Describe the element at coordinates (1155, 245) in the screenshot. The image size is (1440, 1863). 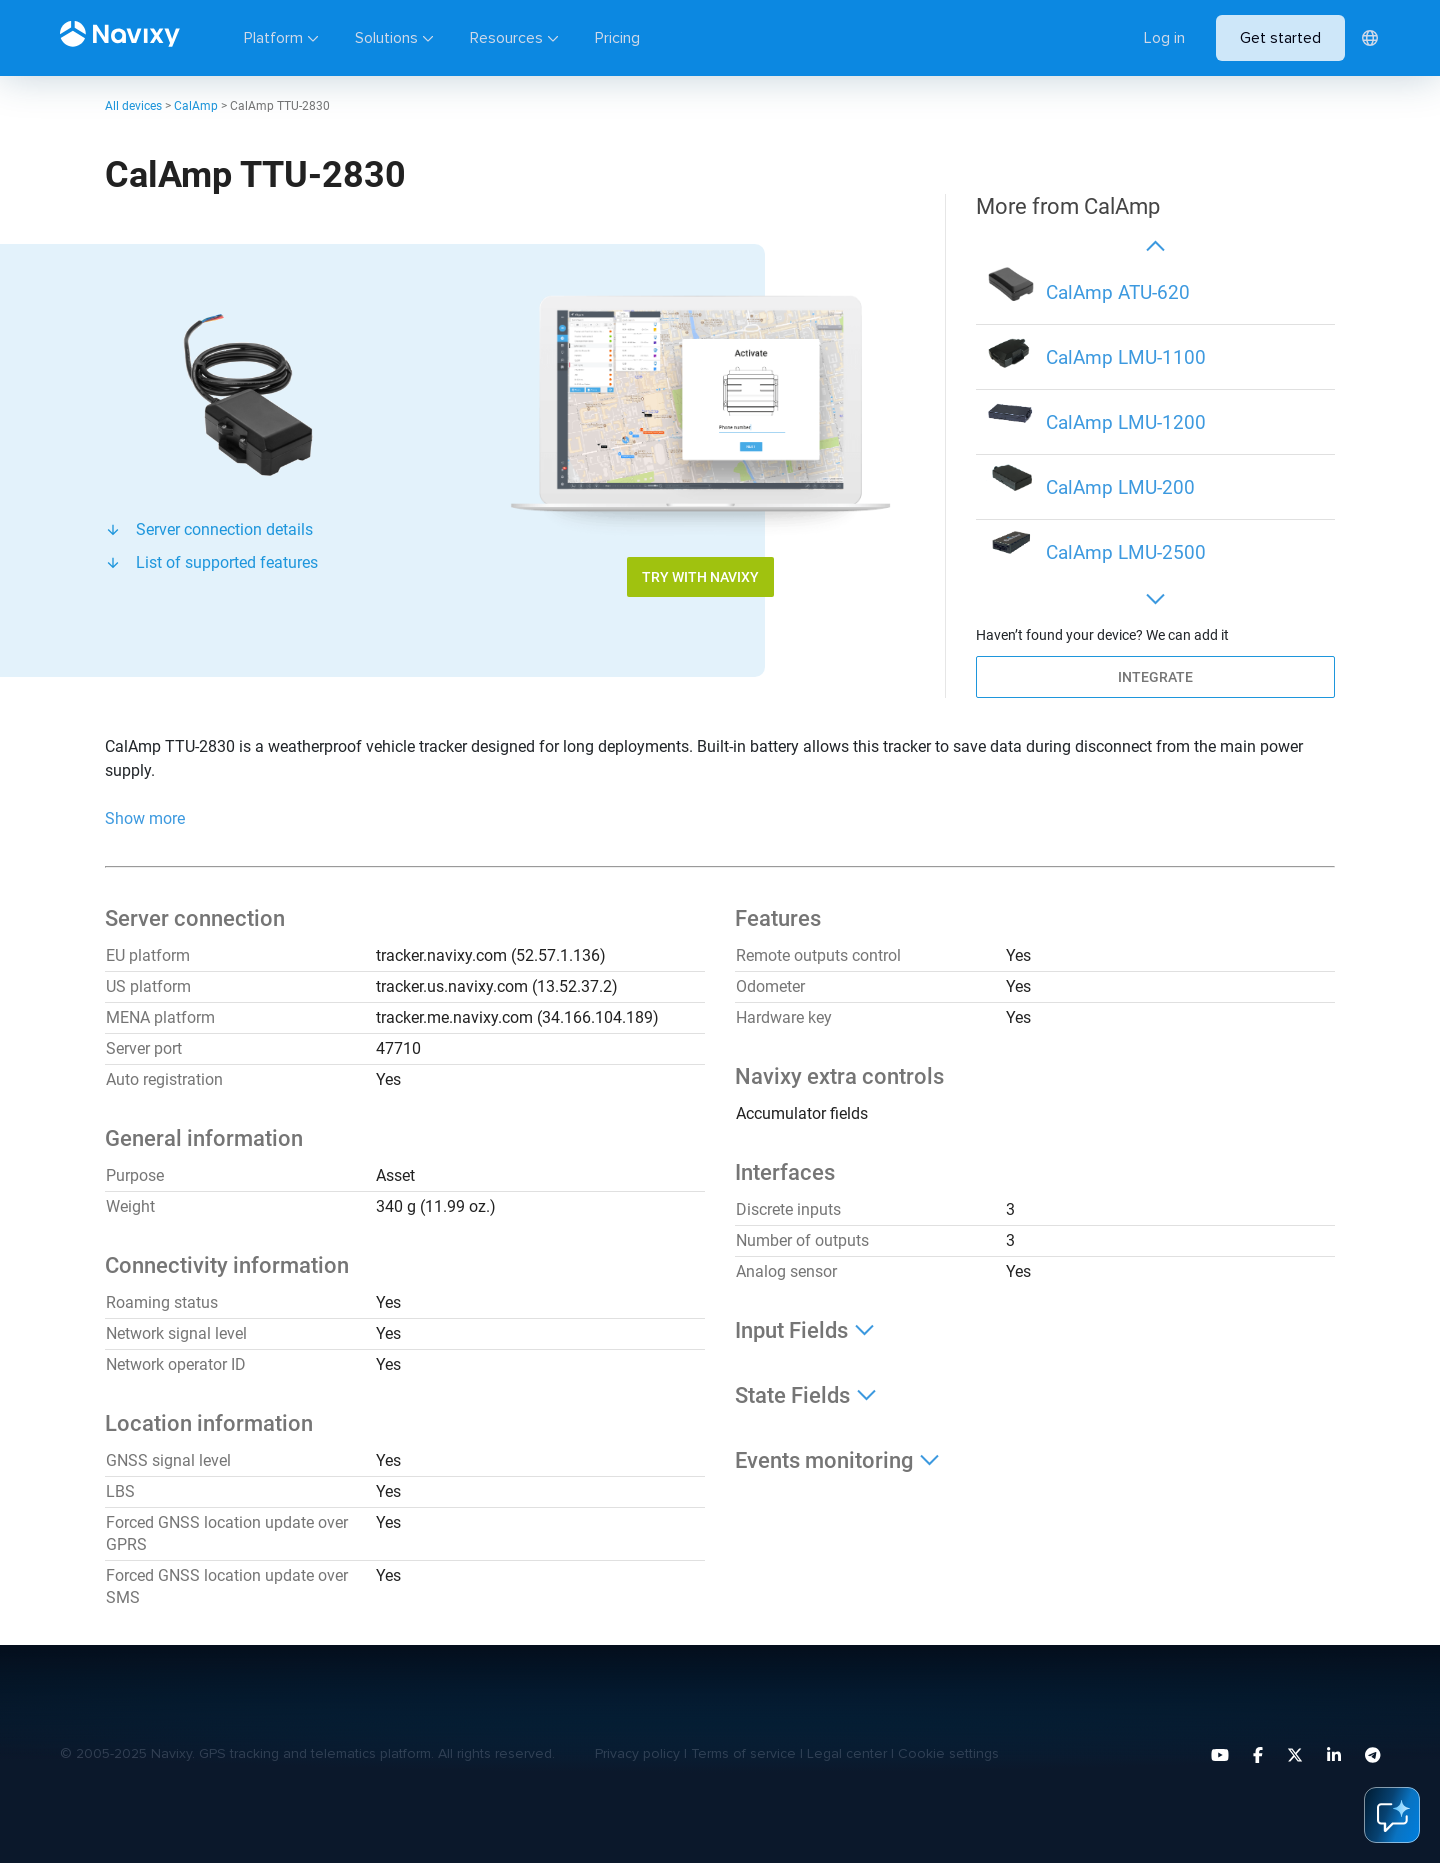
I see `[button]` at that location.